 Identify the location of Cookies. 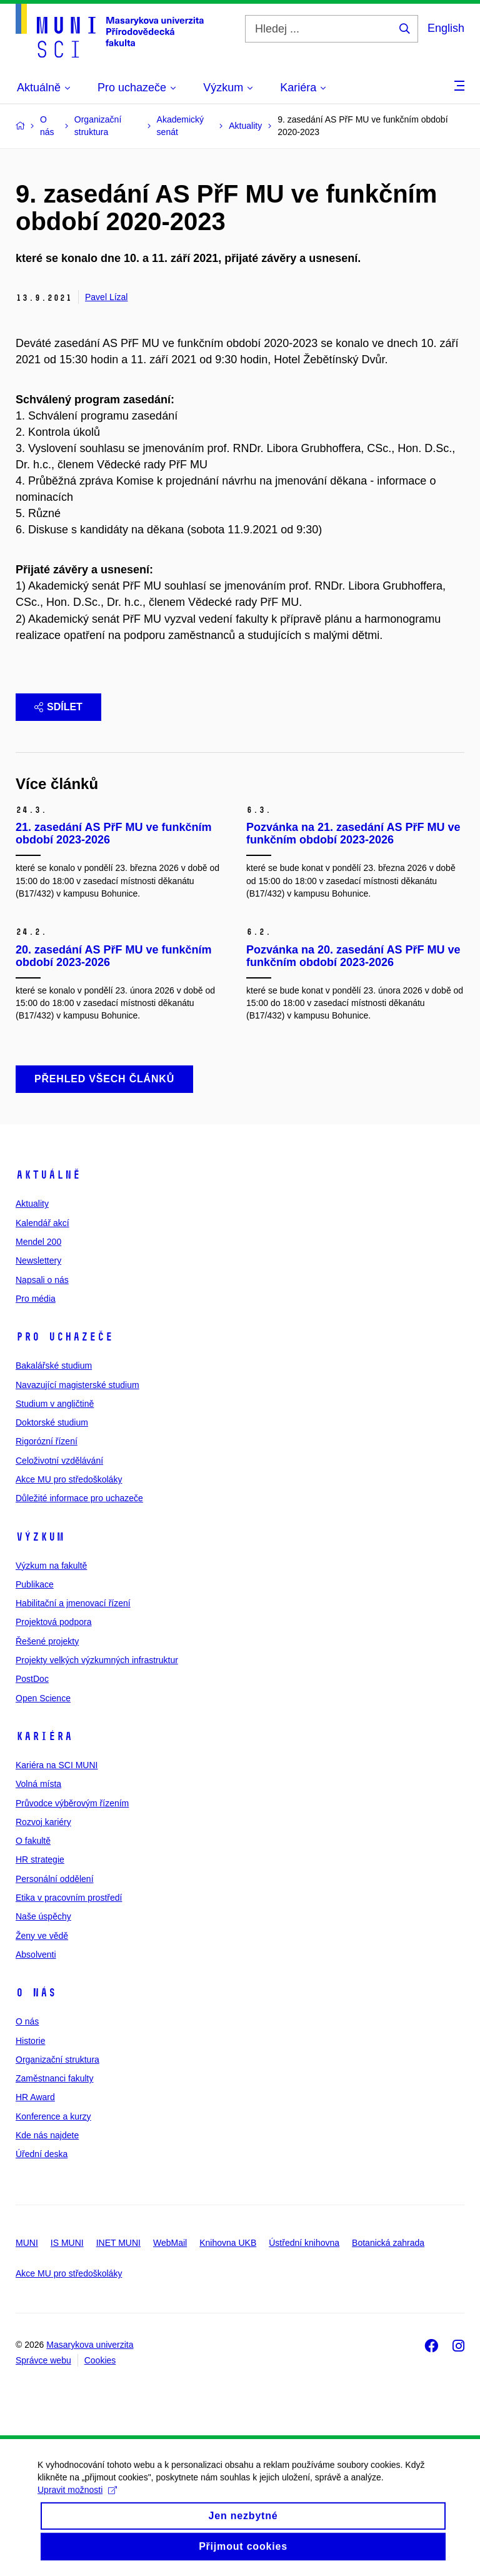
(100, 2360).